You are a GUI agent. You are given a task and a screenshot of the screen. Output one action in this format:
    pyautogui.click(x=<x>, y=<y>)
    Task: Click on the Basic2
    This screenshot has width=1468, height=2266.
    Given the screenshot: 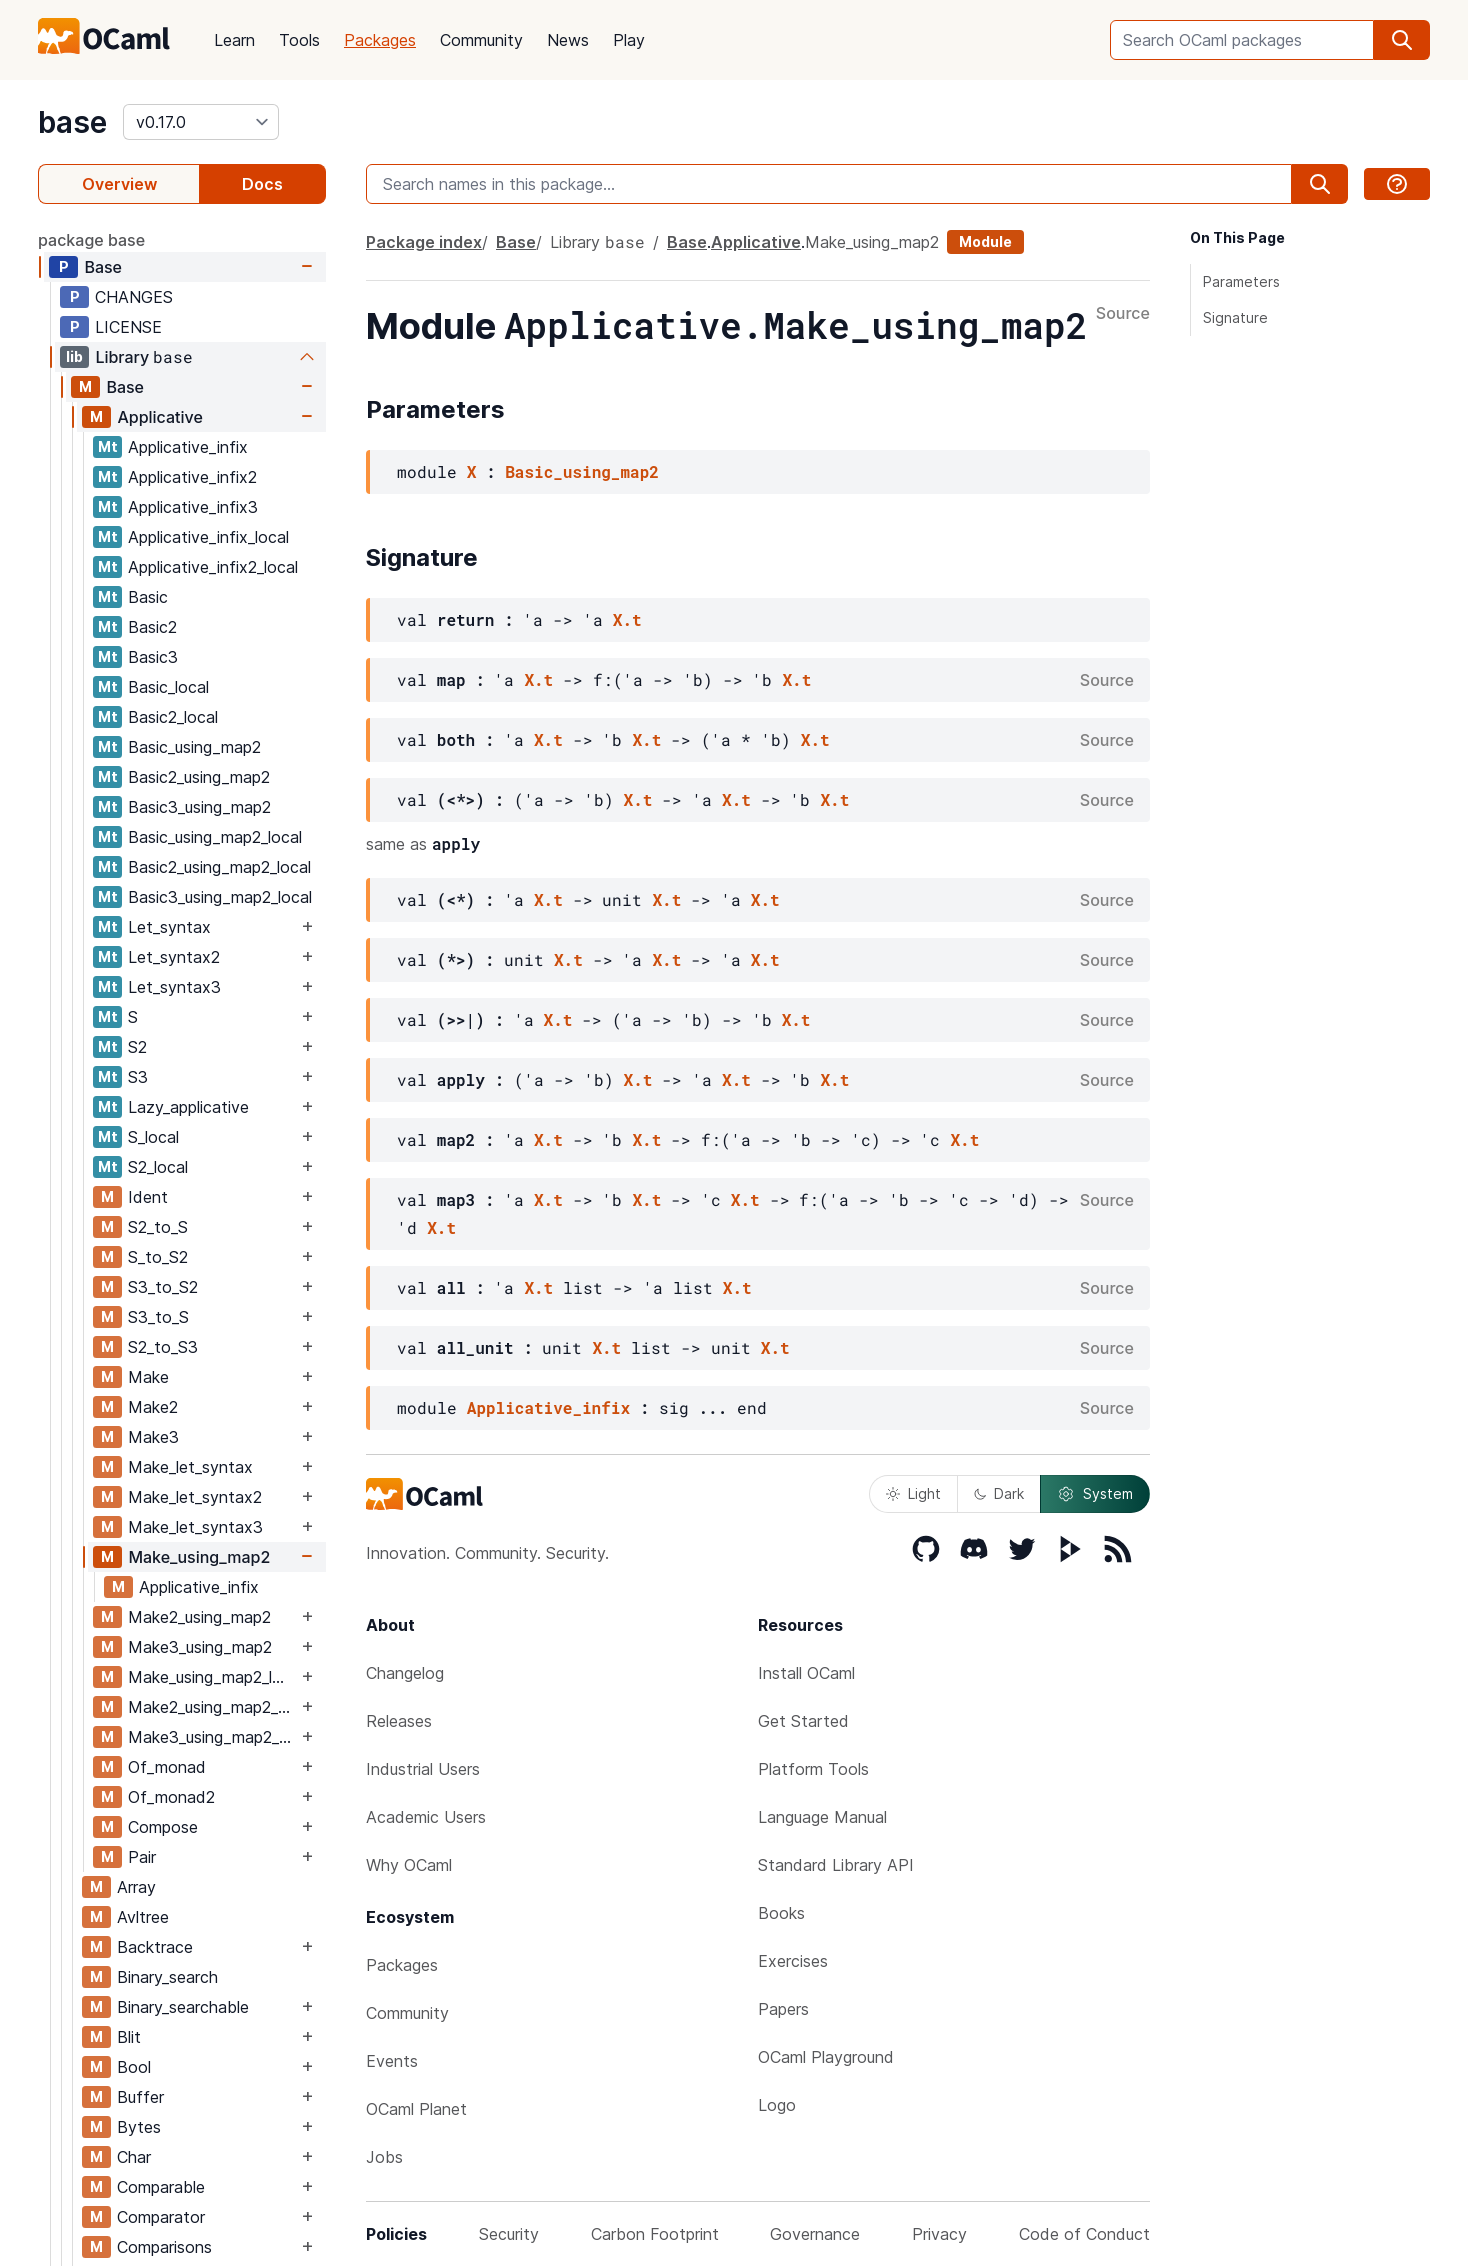 What is the action you would take?
    pyautogui.click(x=152, y=627)
    